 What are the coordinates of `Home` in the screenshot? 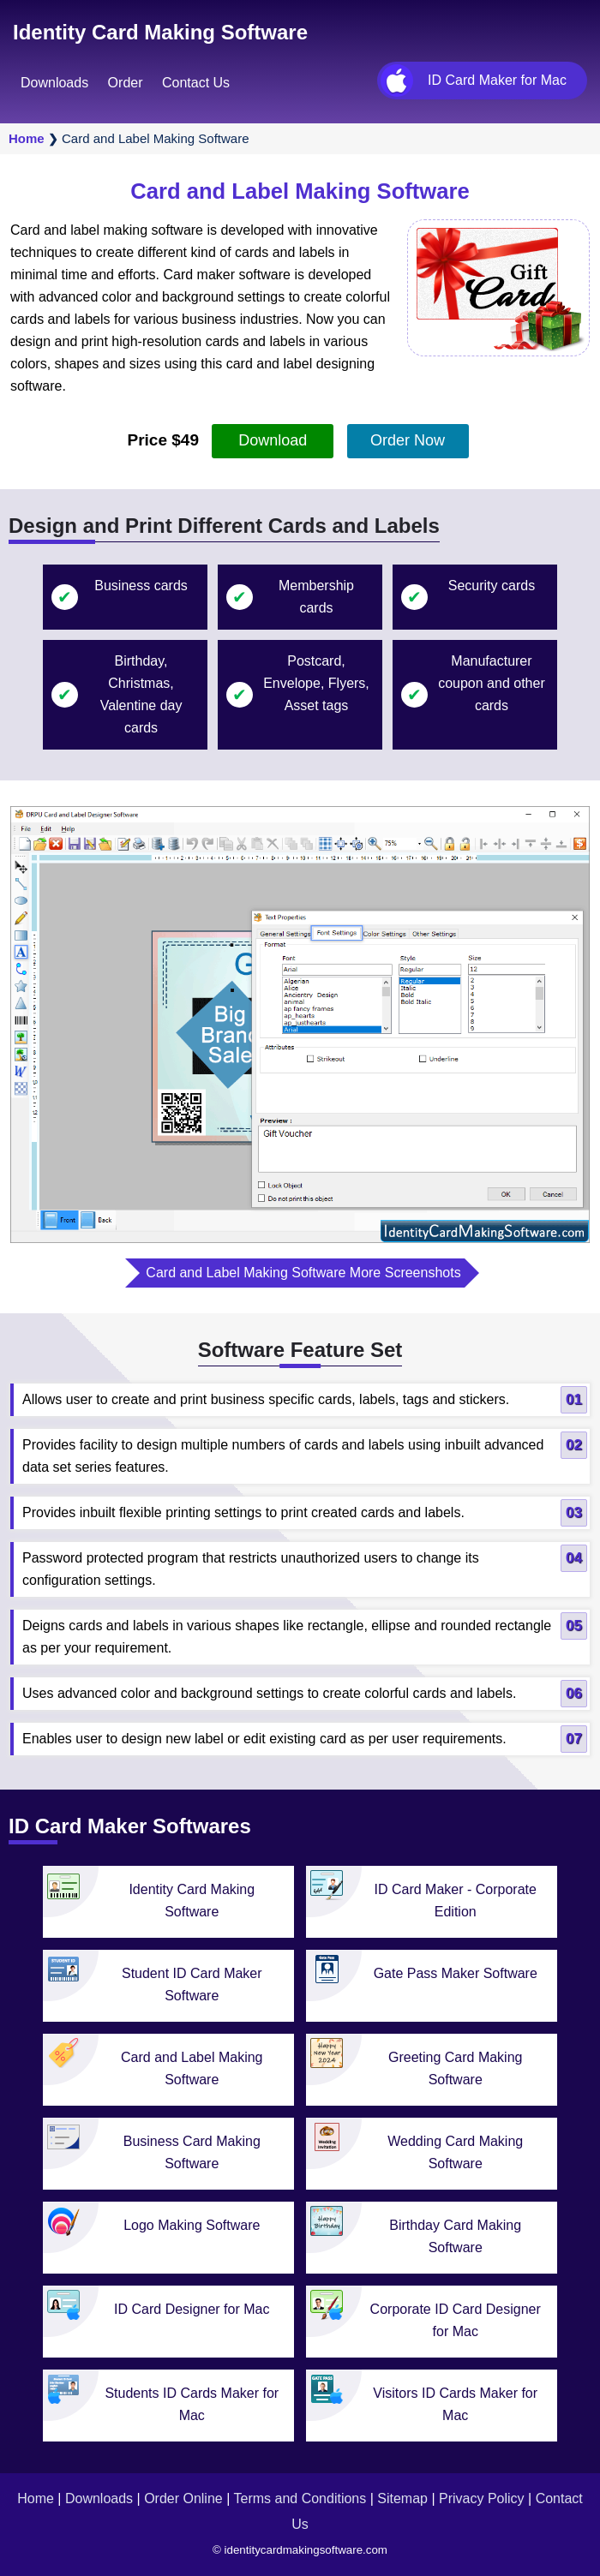 It's located at (27, 138).